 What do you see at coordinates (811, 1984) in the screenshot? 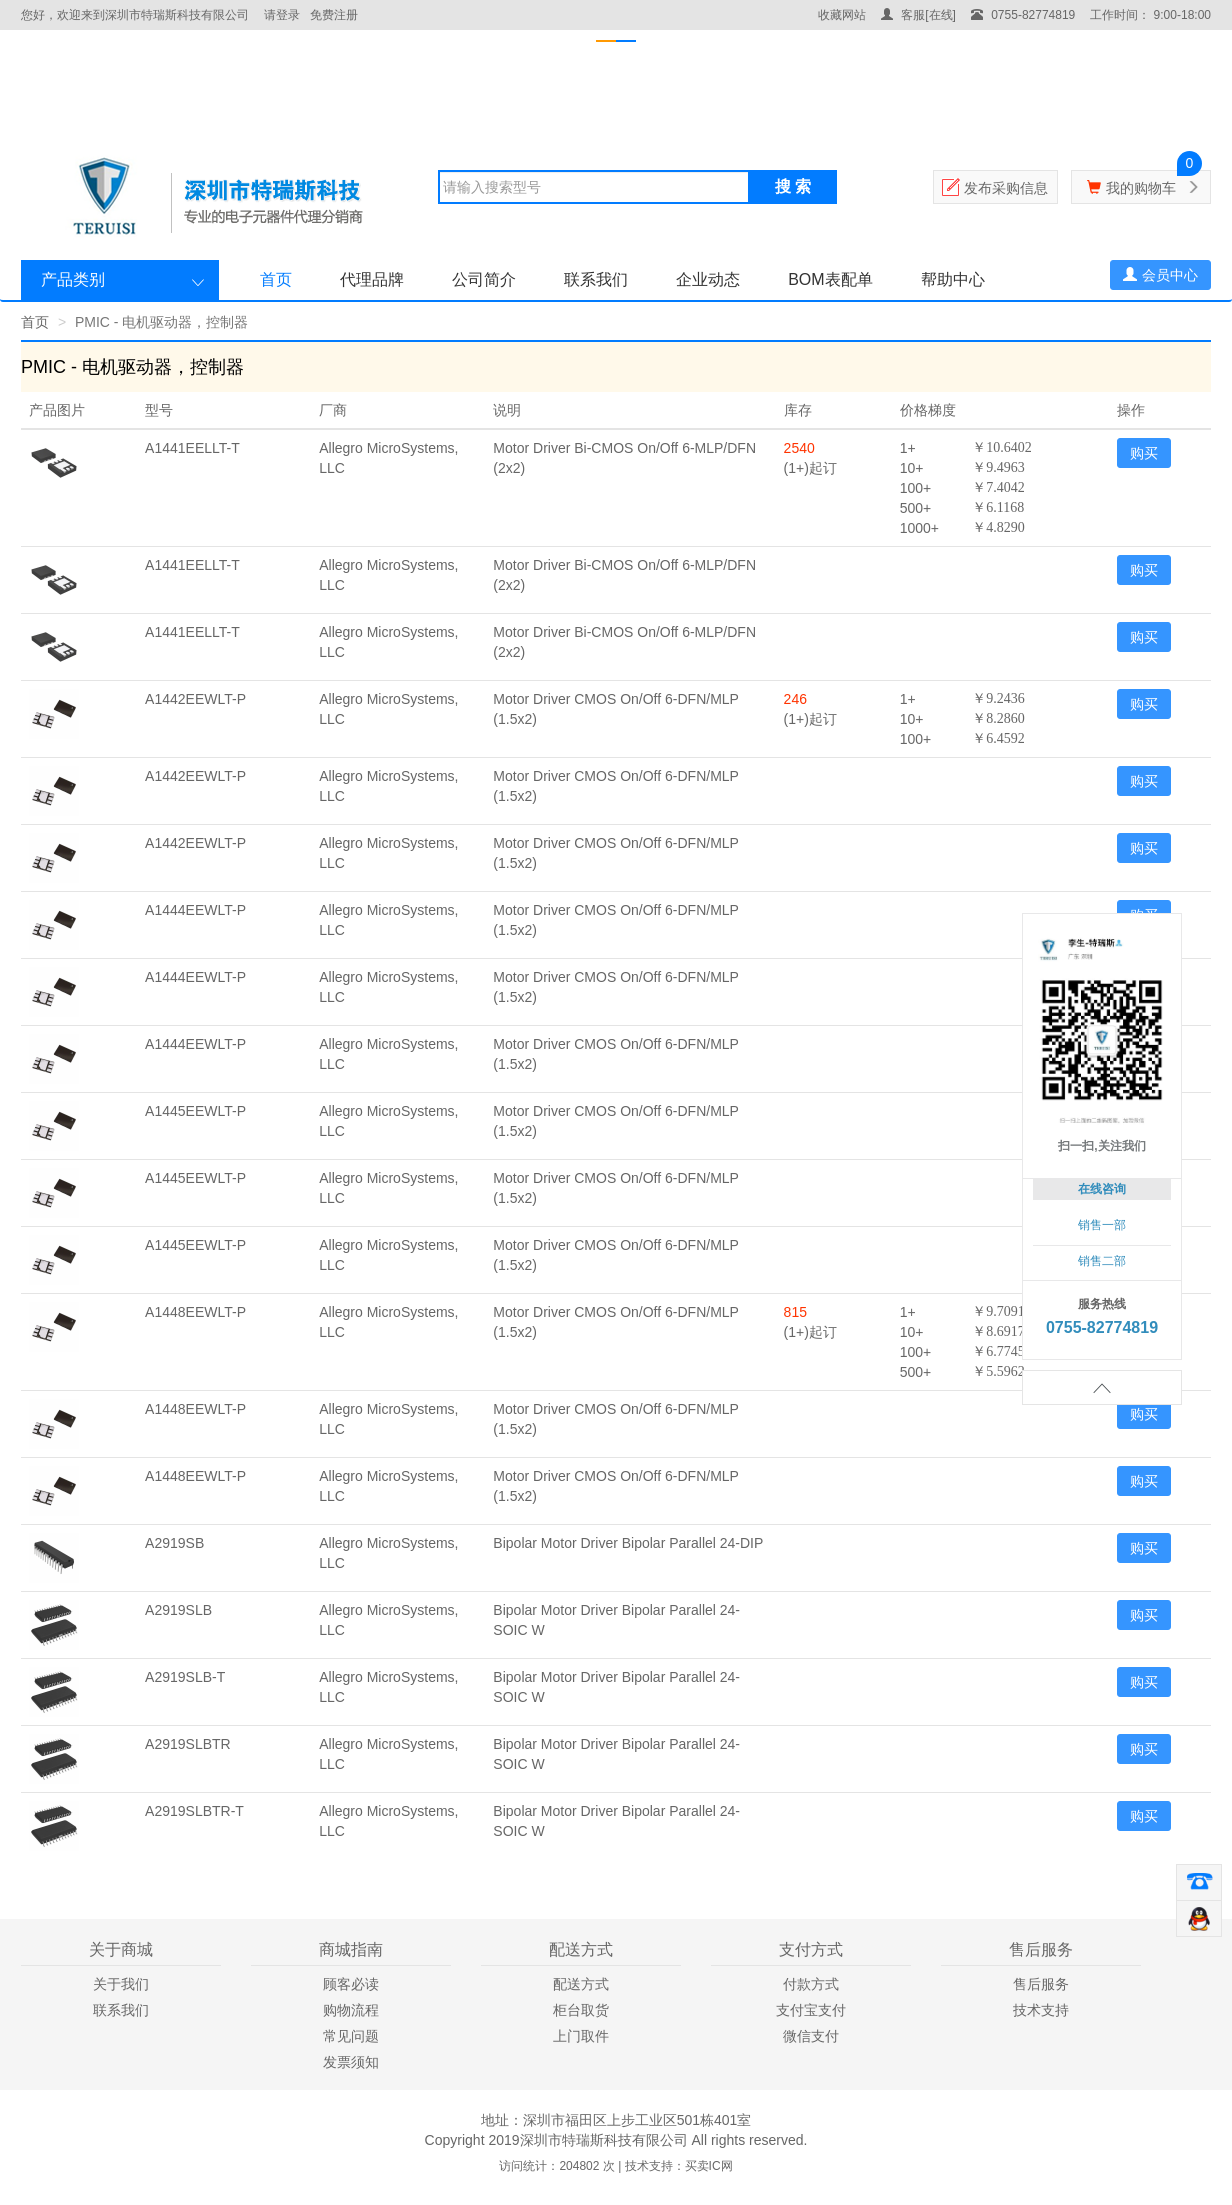
I see `付款方式` at bounding box center [811, 1984].